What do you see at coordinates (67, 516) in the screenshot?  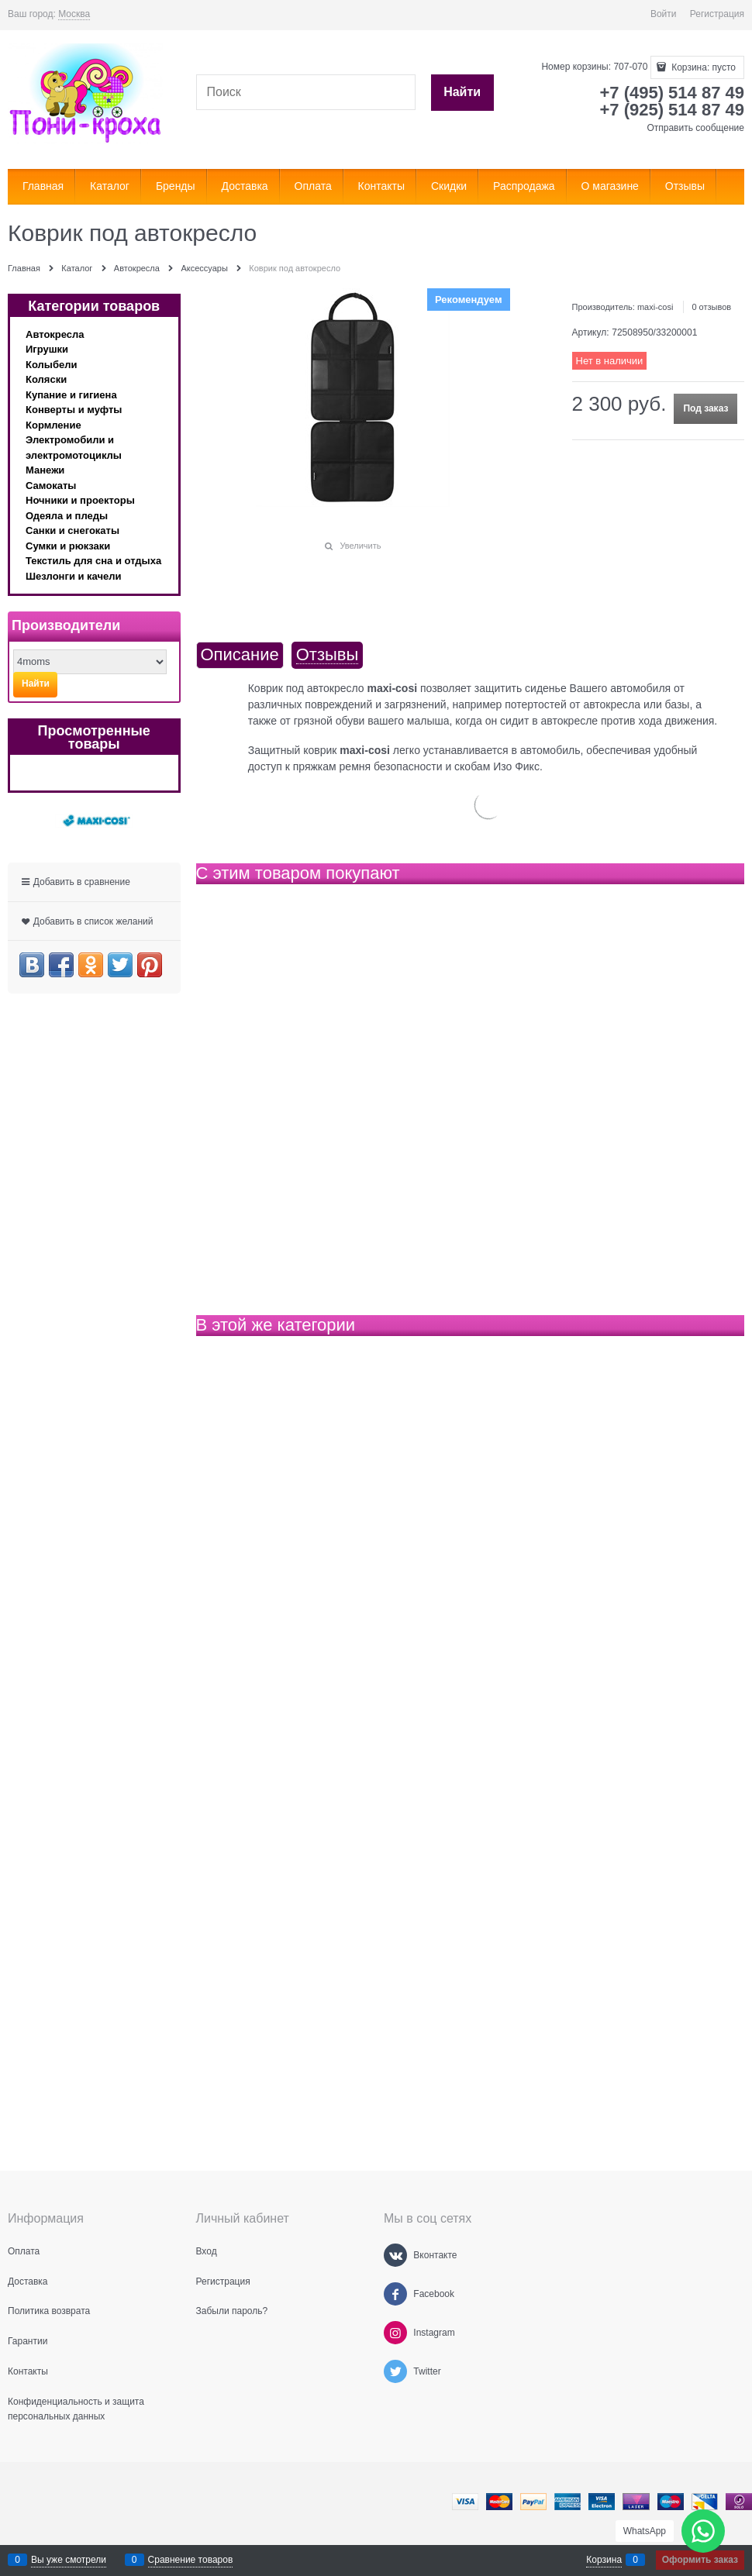 I see `Одеяла и пледы` at bounding box center [67, 516].